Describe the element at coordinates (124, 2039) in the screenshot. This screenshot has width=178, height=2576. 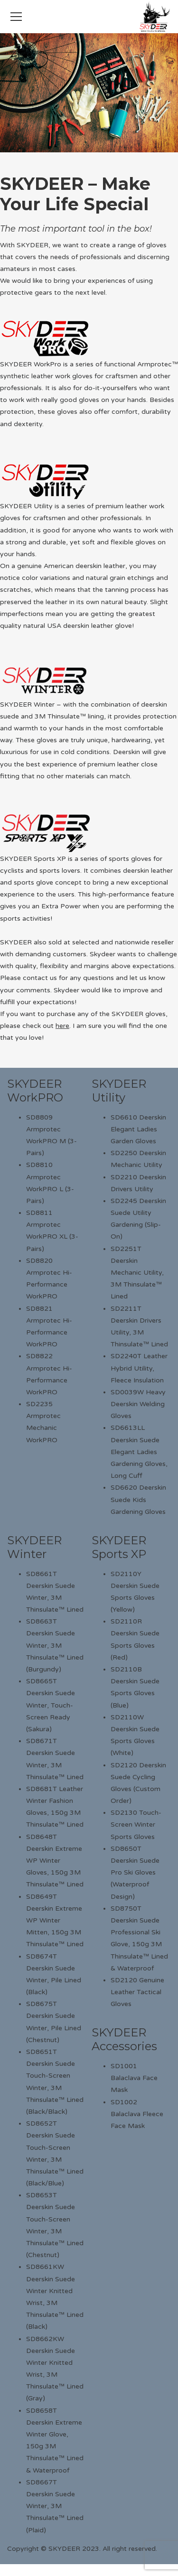
I see `SKYDEER Accessories` at that location.